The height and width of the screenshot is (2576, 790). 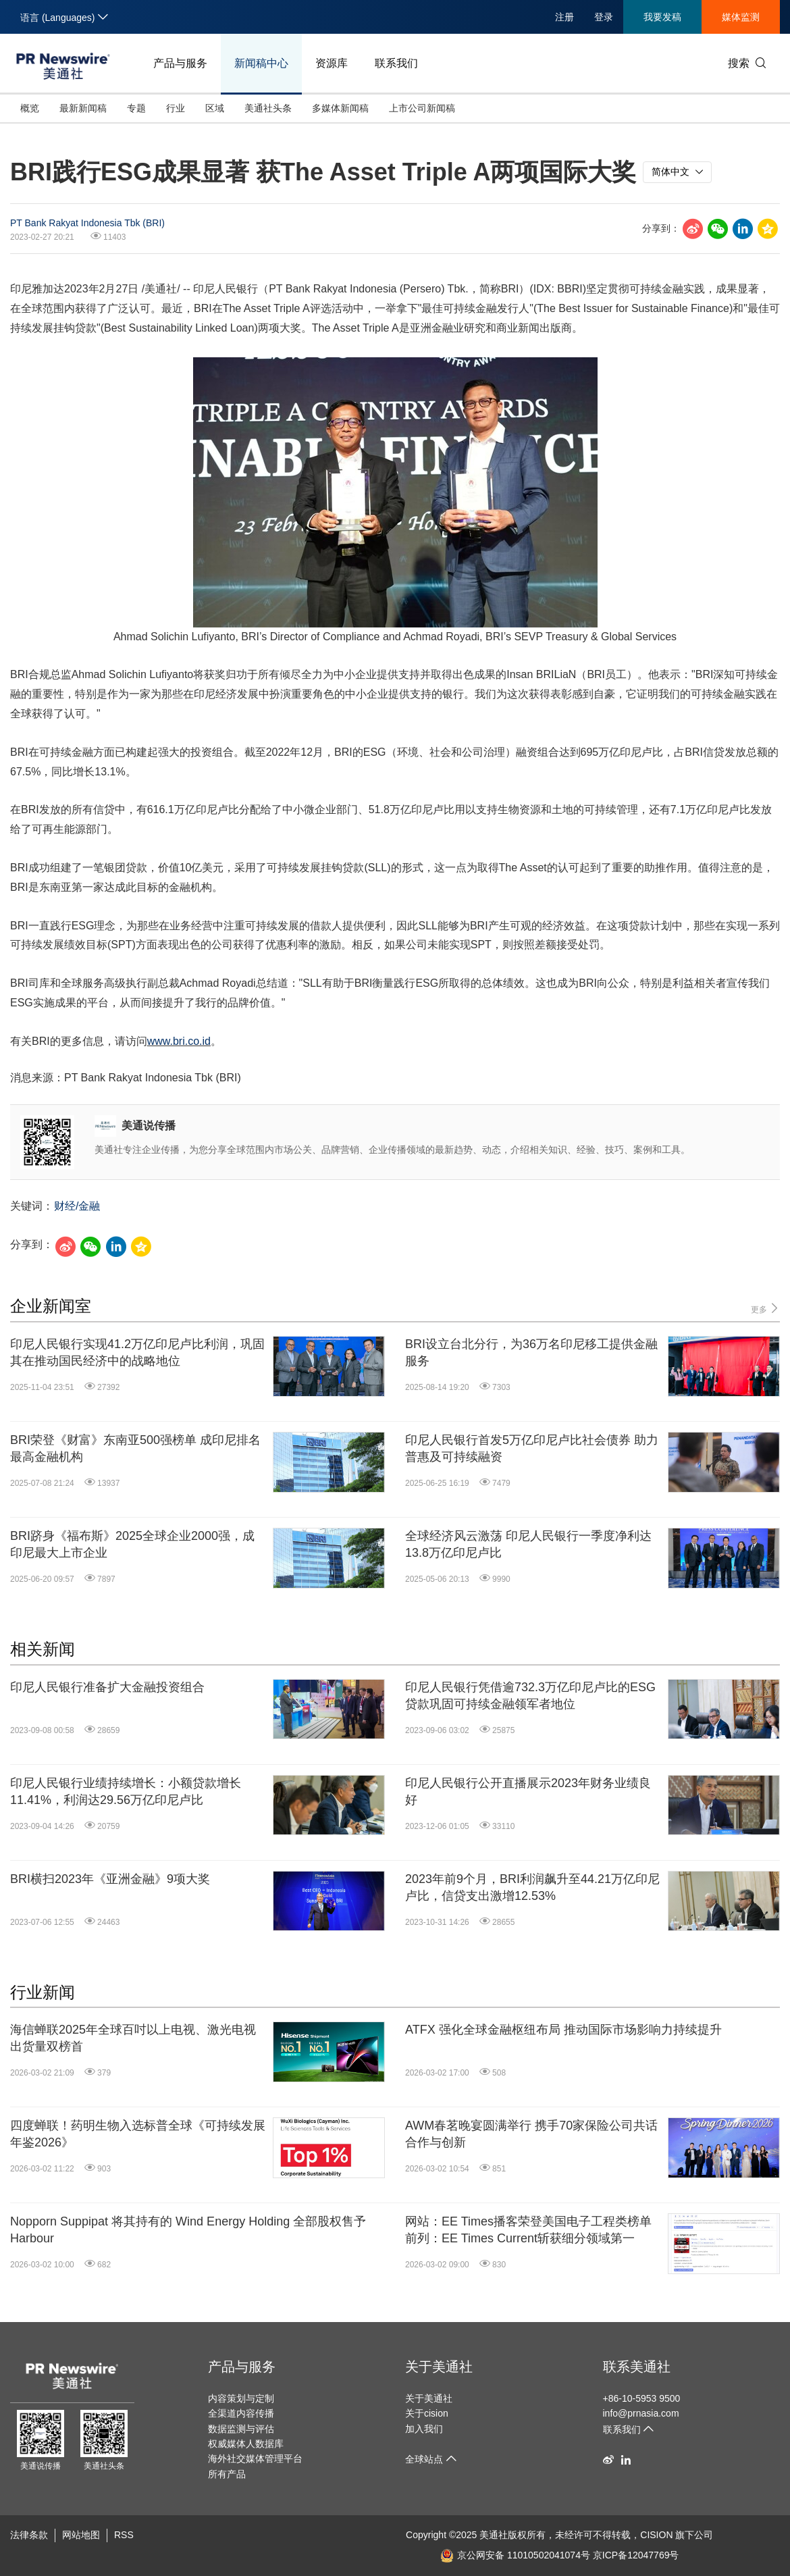 What do you see at coordinates (87, 222) in the screenshot?
I see `PT Bank Rakyat Indonesia Tbk (BRI)` at bounding box center [87, 222].